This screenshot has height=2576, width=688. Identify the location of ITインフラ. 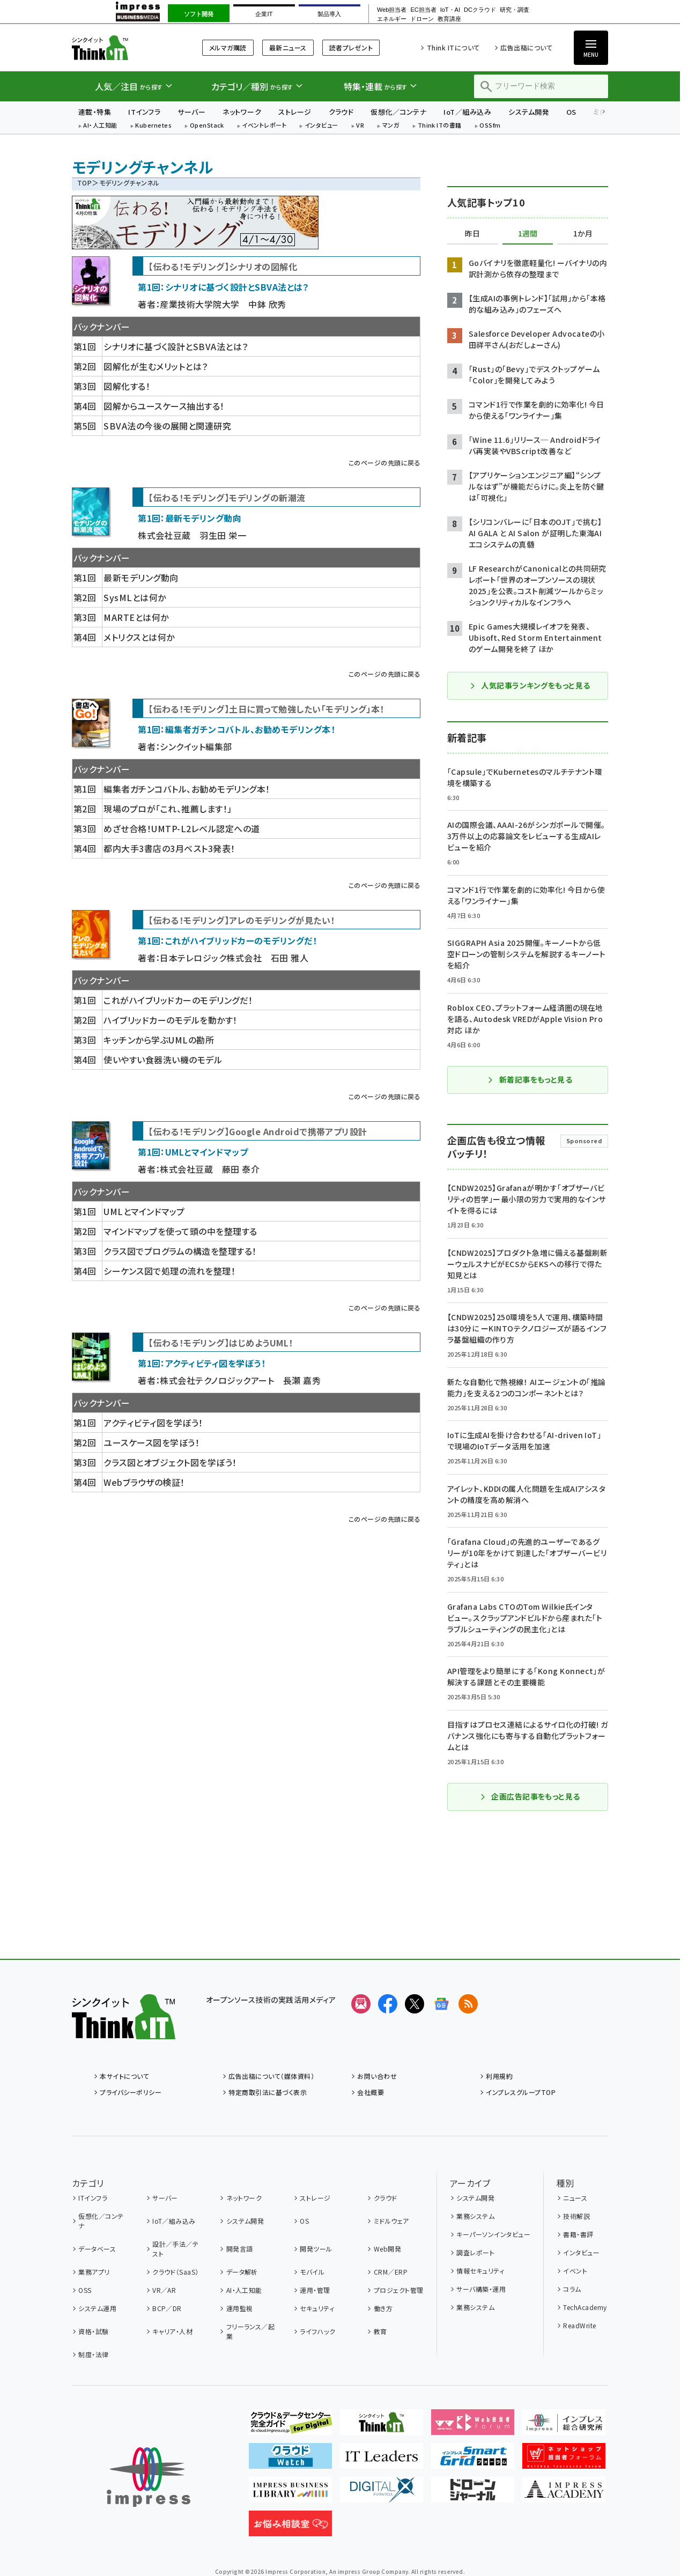
(144, 112).